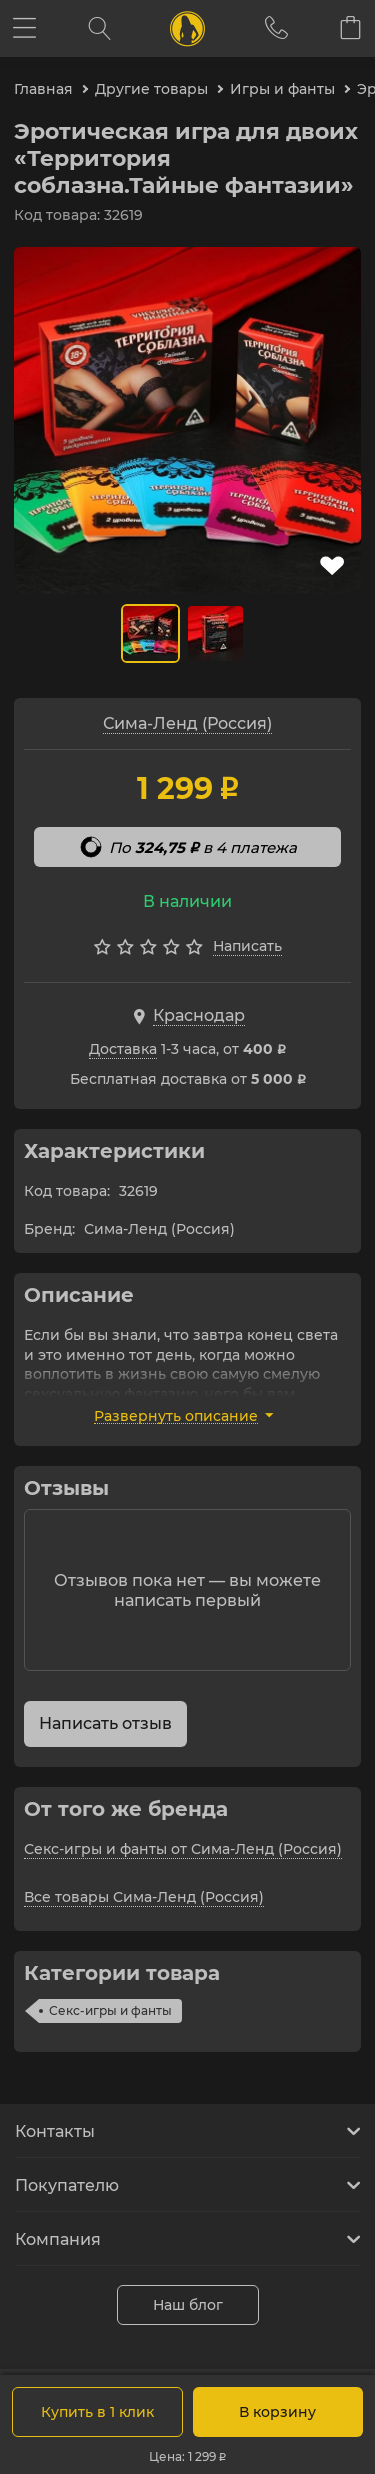 The image size is (375, 2474). I want to click on В корзину, so click(277, 2412).